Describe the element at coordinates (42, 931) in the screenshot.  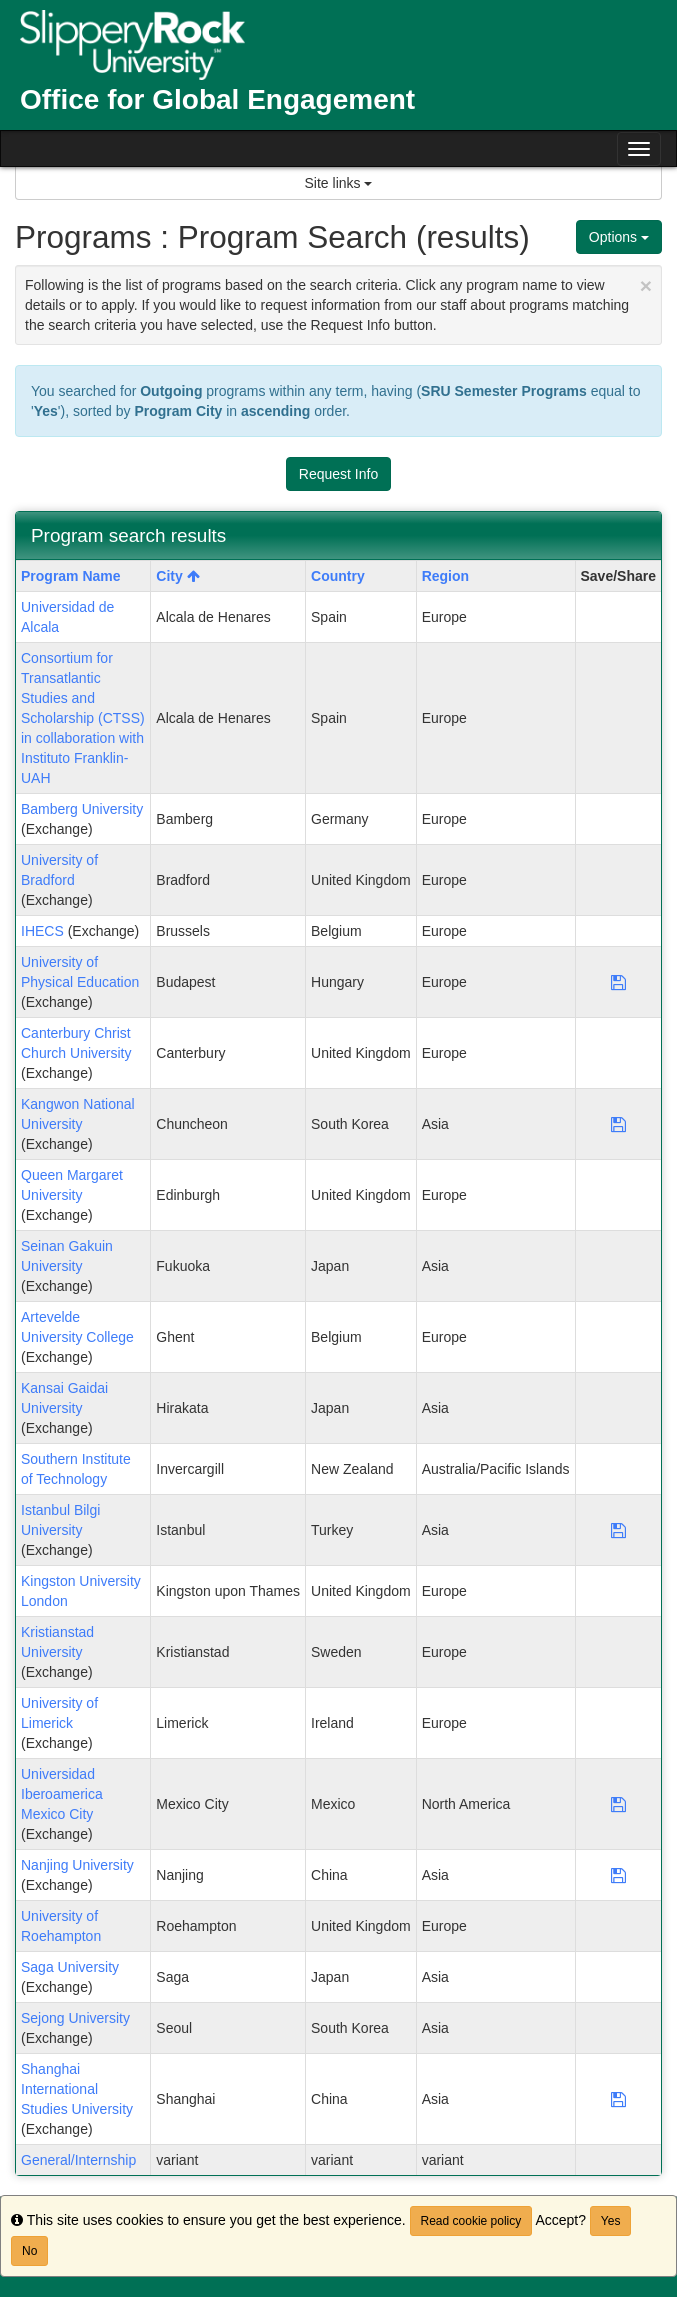
I see `IHECS` at that location.